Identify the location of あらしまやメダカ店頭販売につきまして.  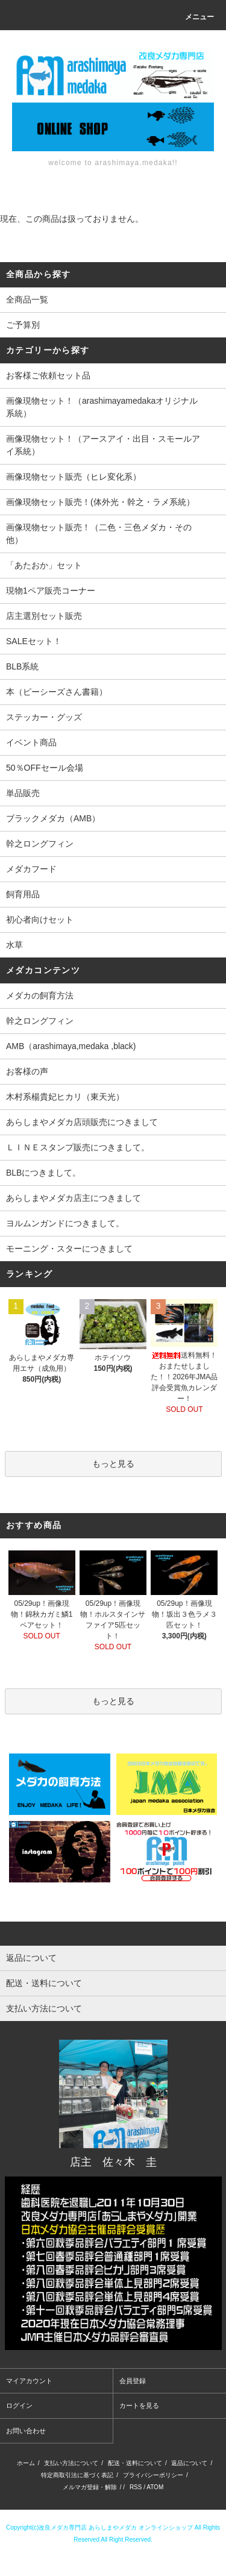
(82, 1122).